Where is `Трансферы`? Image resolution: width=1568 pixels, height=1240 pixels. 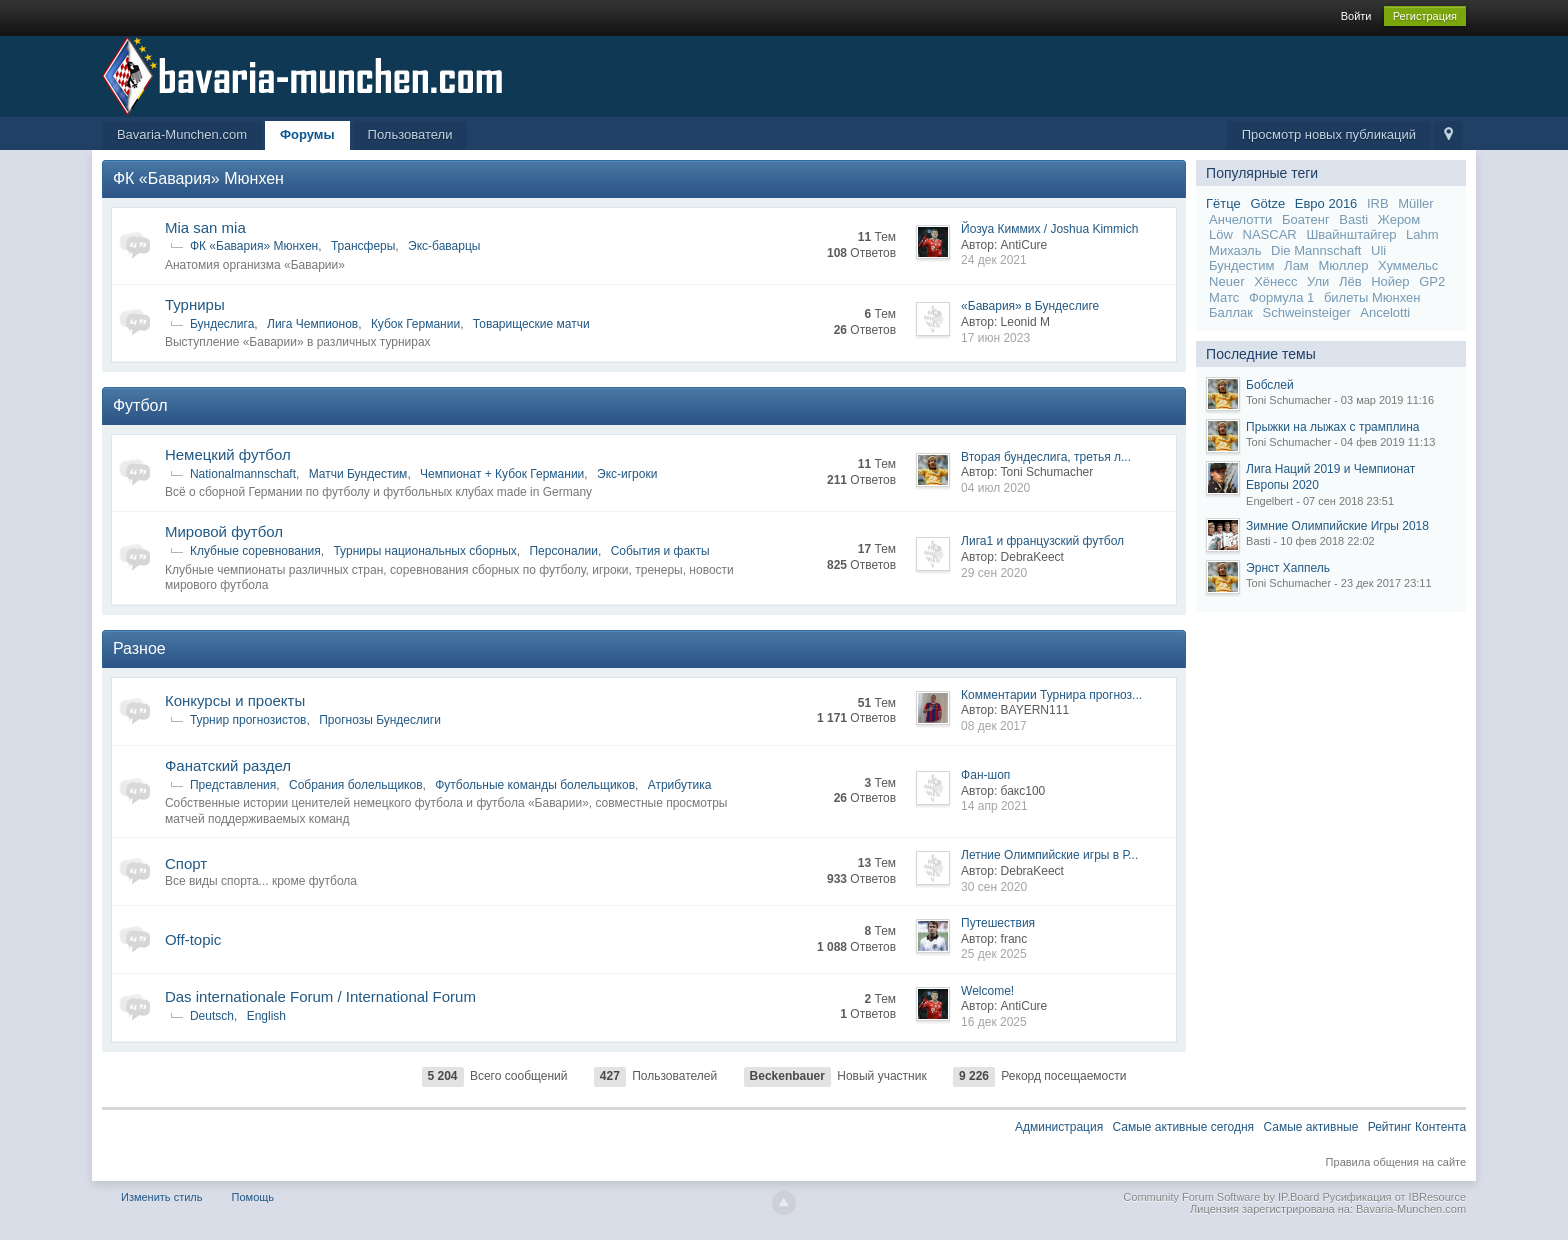 Трансферы is located at coordinates (363, 246).